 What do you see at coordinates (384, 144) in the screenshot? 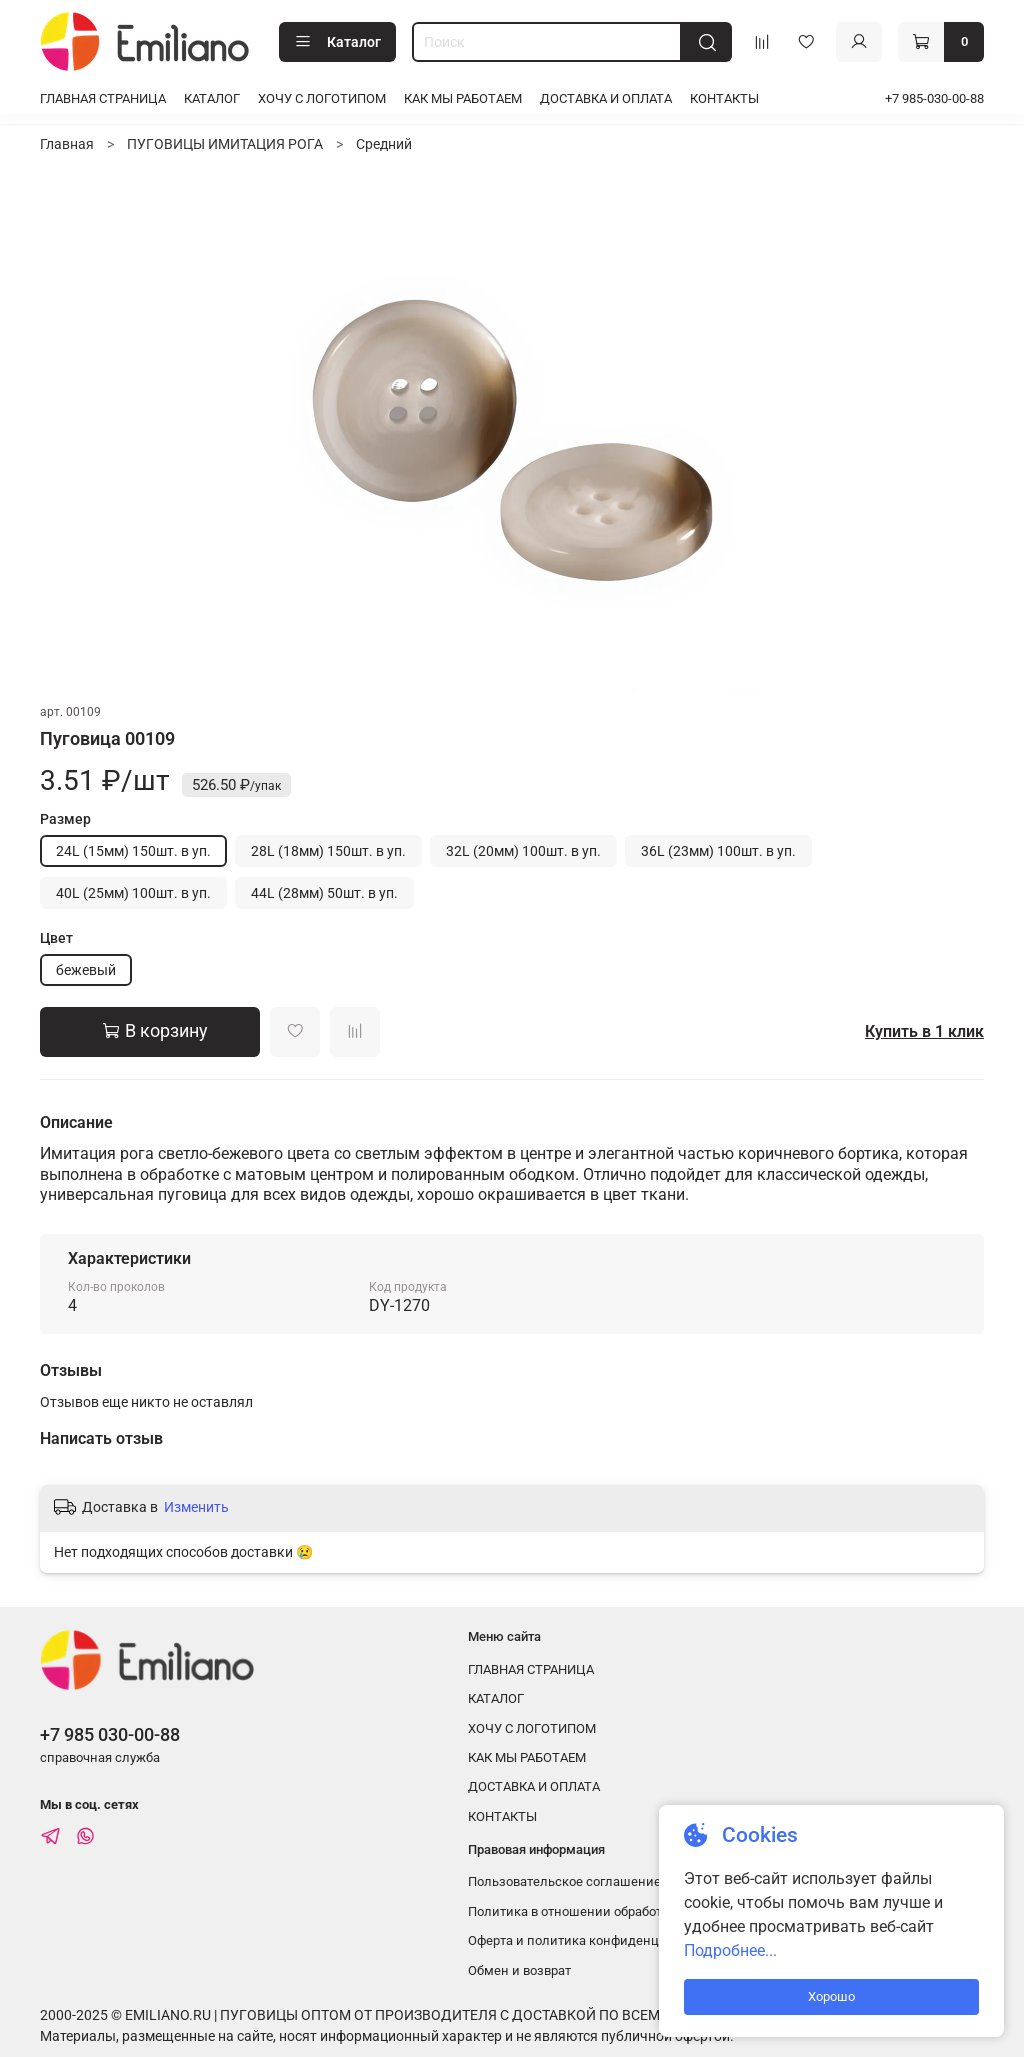
I see `Средний` at bounding box center [384, 144].